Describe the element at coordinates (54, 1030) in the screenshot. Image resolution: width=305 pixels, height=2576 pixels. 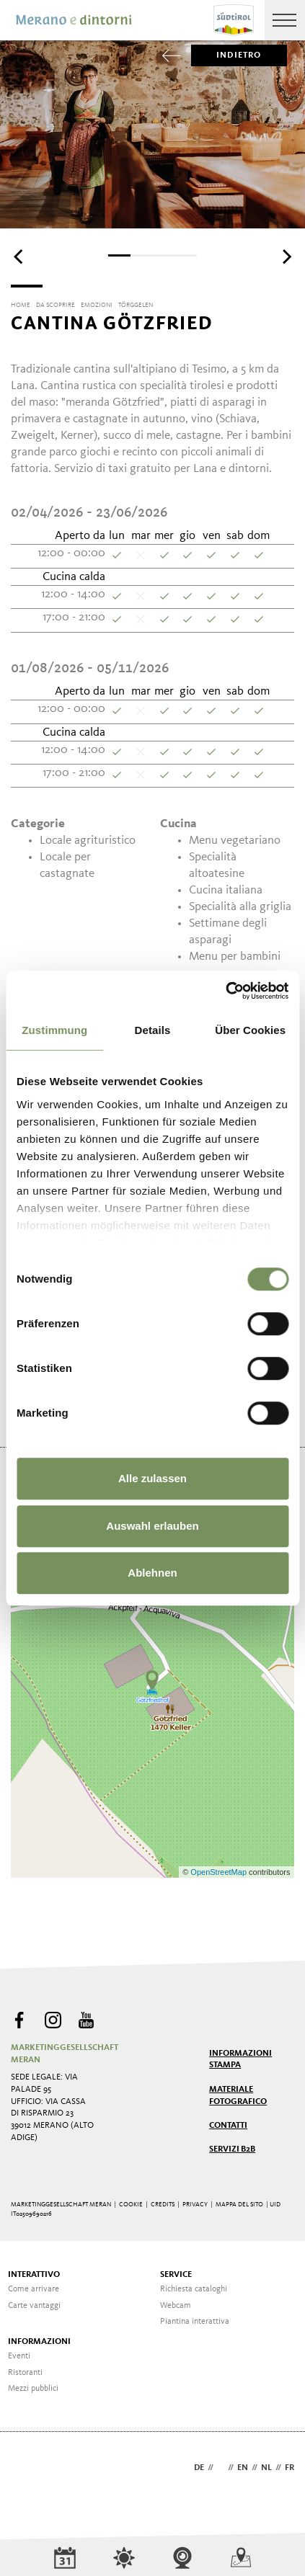
I see `Zustimmung [tab]` at that location.